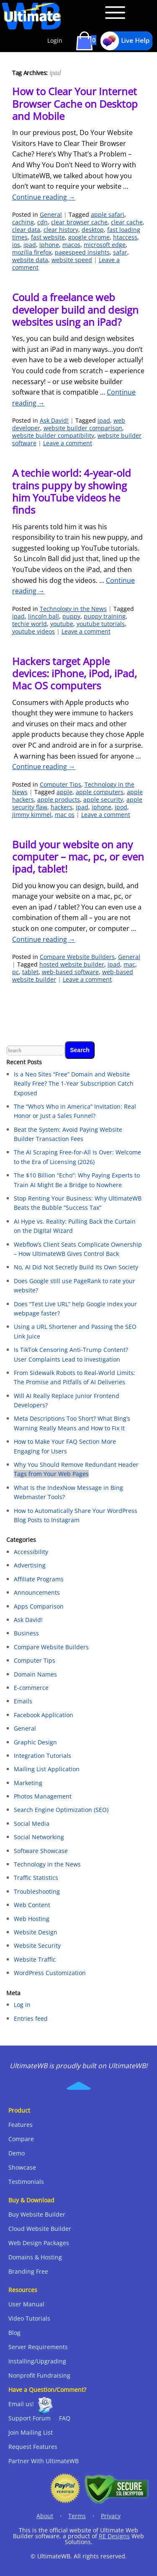 This screenshot has width=157, height=2576. Describe the element at coordinates (71, 491) in the screenshot. I see `A techie world: 4-year-old trains puppy by showing him YouTube videos he finds` at that location.